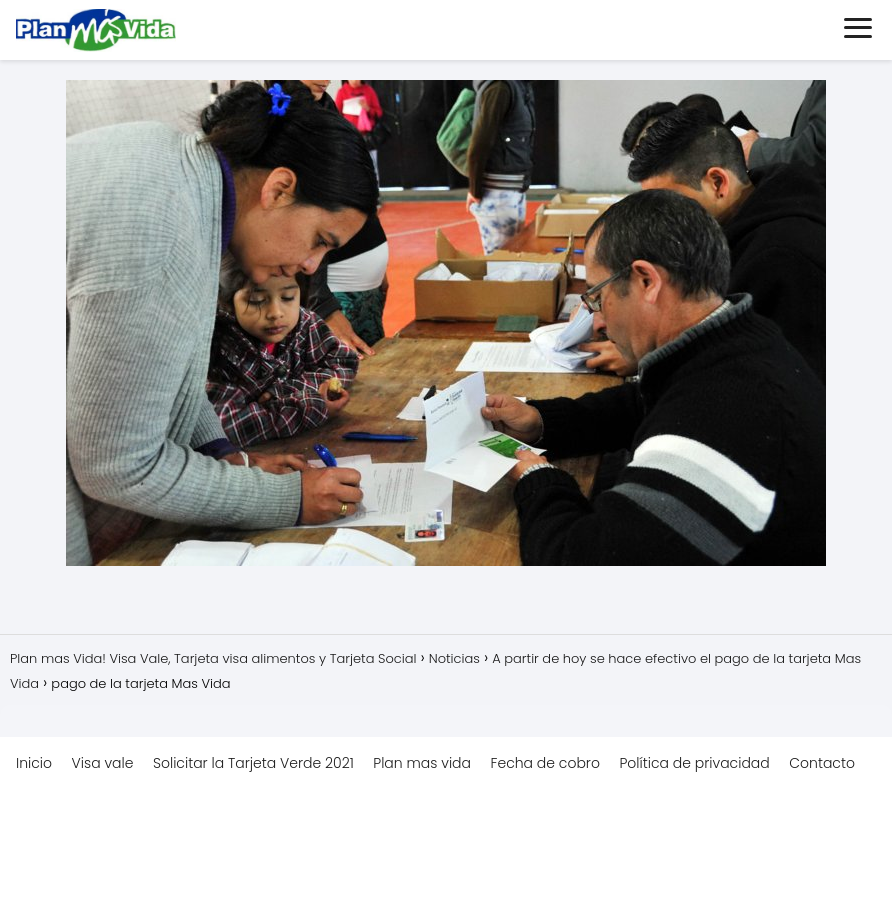 The height and width of the screenshot is (918, 892). Describe the element at coordinates (422, 763) in the screenshot. I see `Plan mas vida` at that location.